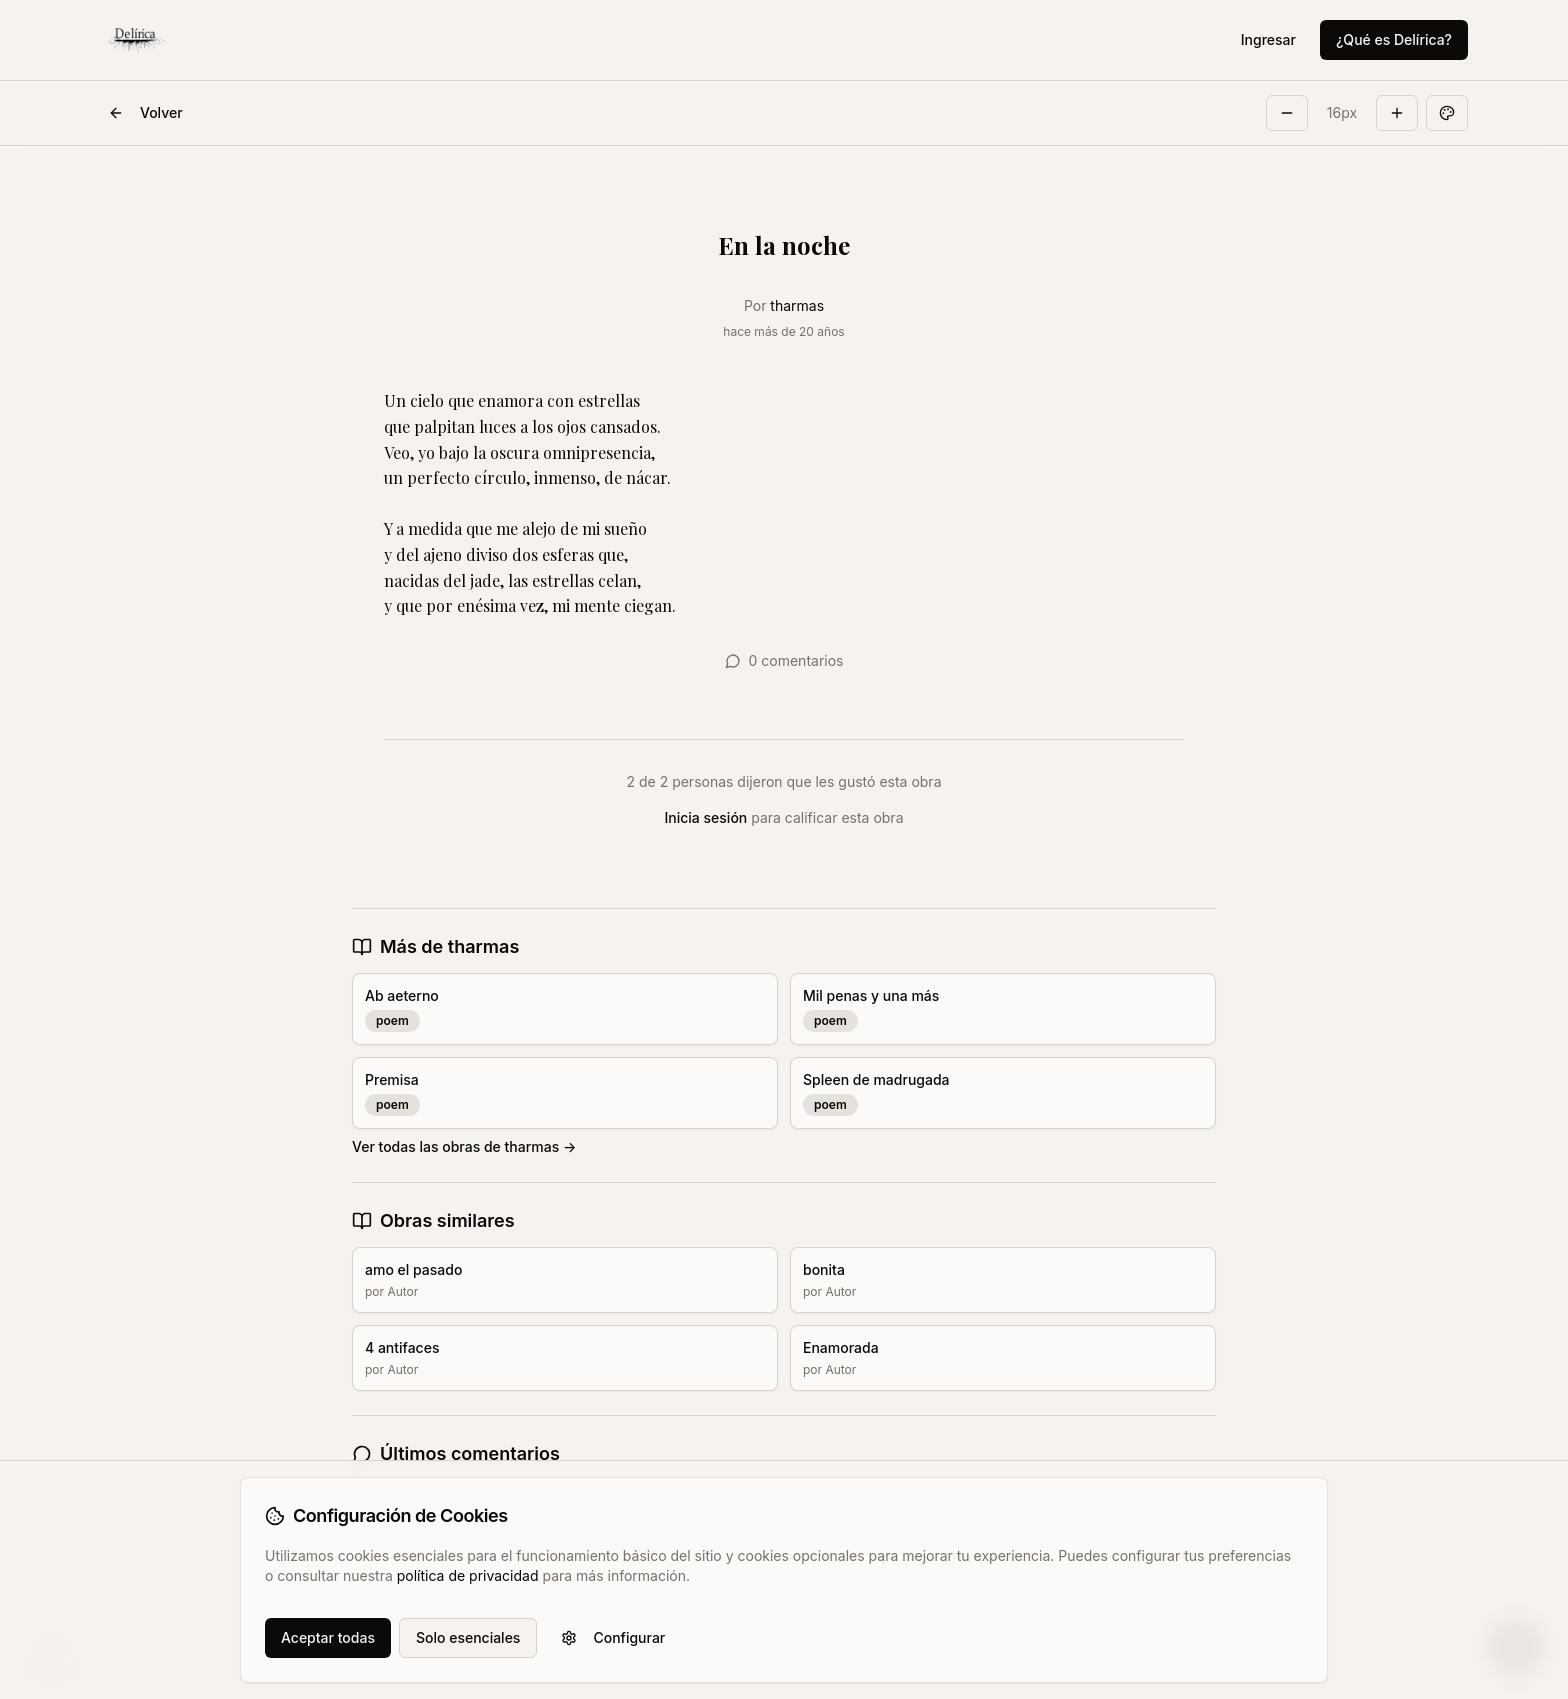 Image resolution: width=1568 pixels, height=1699 pixels. I want to click on política de privacidad, so click(468, 1575).